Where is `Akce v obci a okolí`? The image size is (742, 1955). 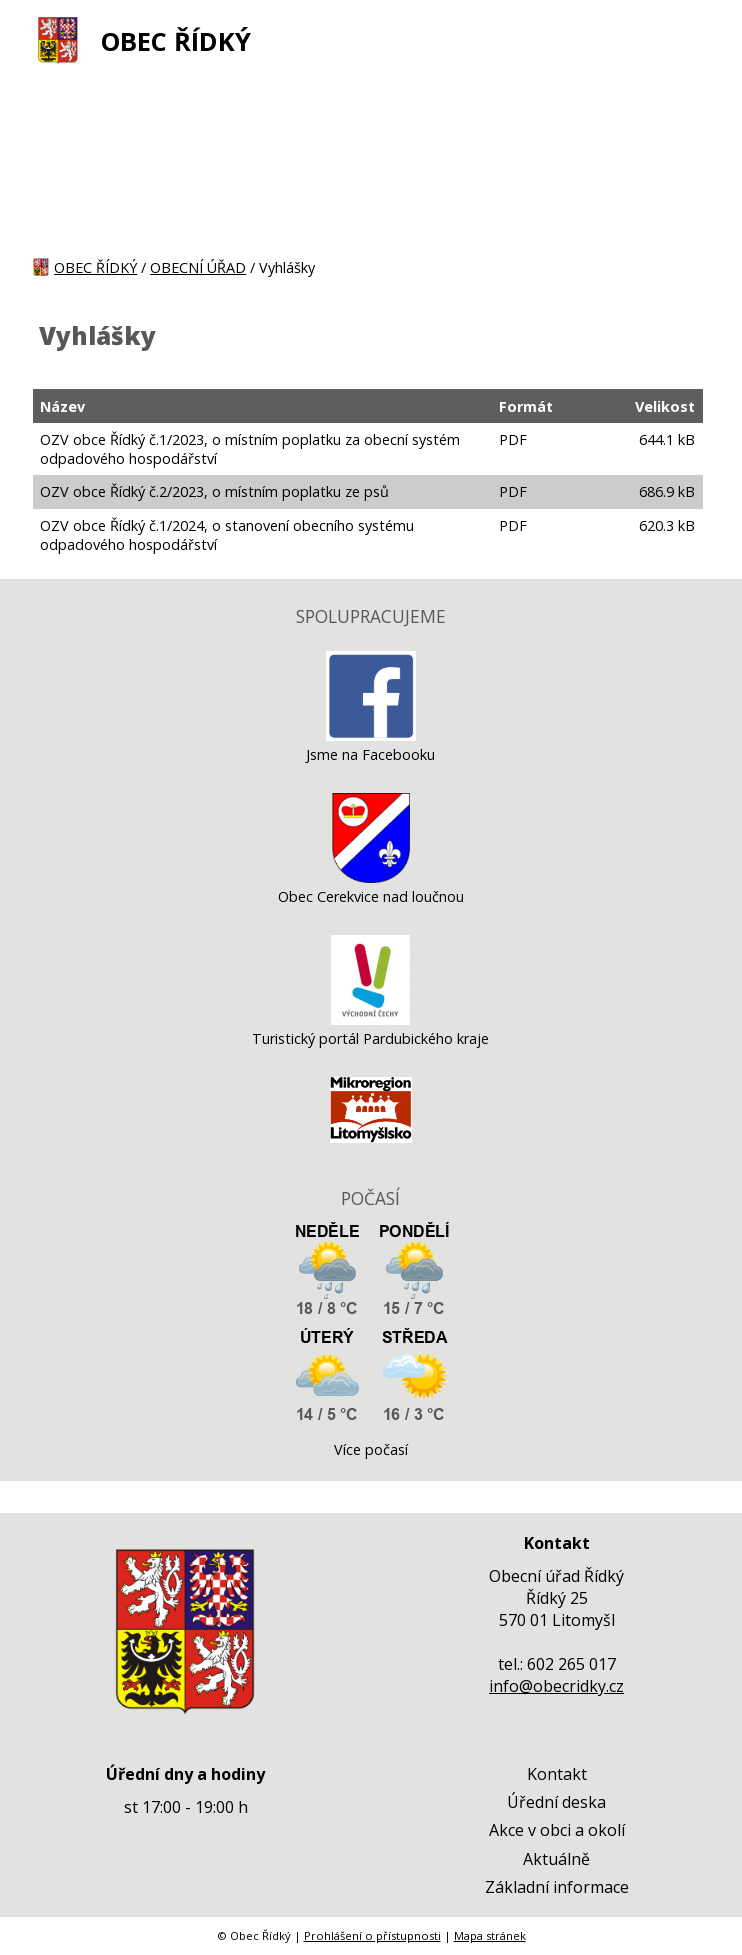 Akce v obci a okolí is located at coordinates (557, 1830).